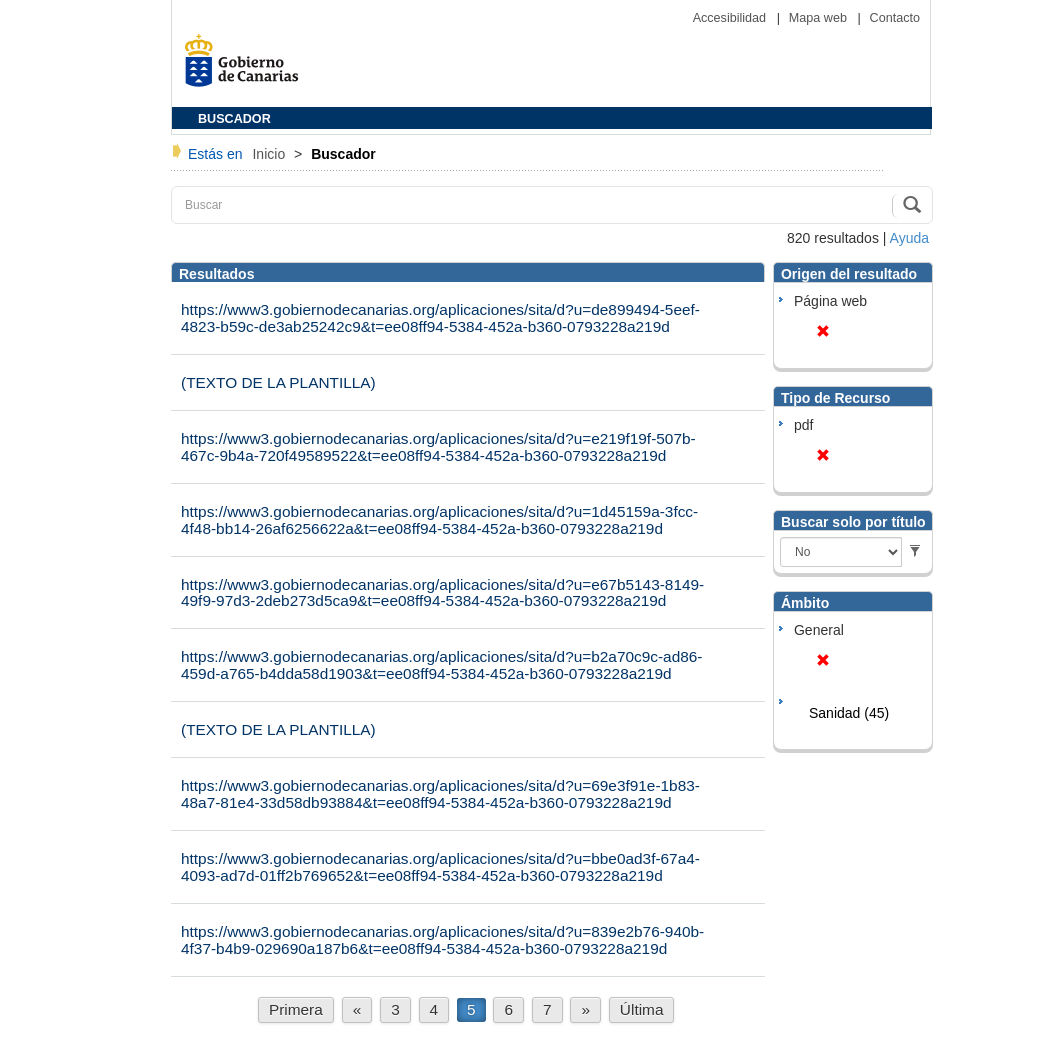 The height and width of the screenshot is (1043, 1054). I want to click on Primera, so click(296, 1009).